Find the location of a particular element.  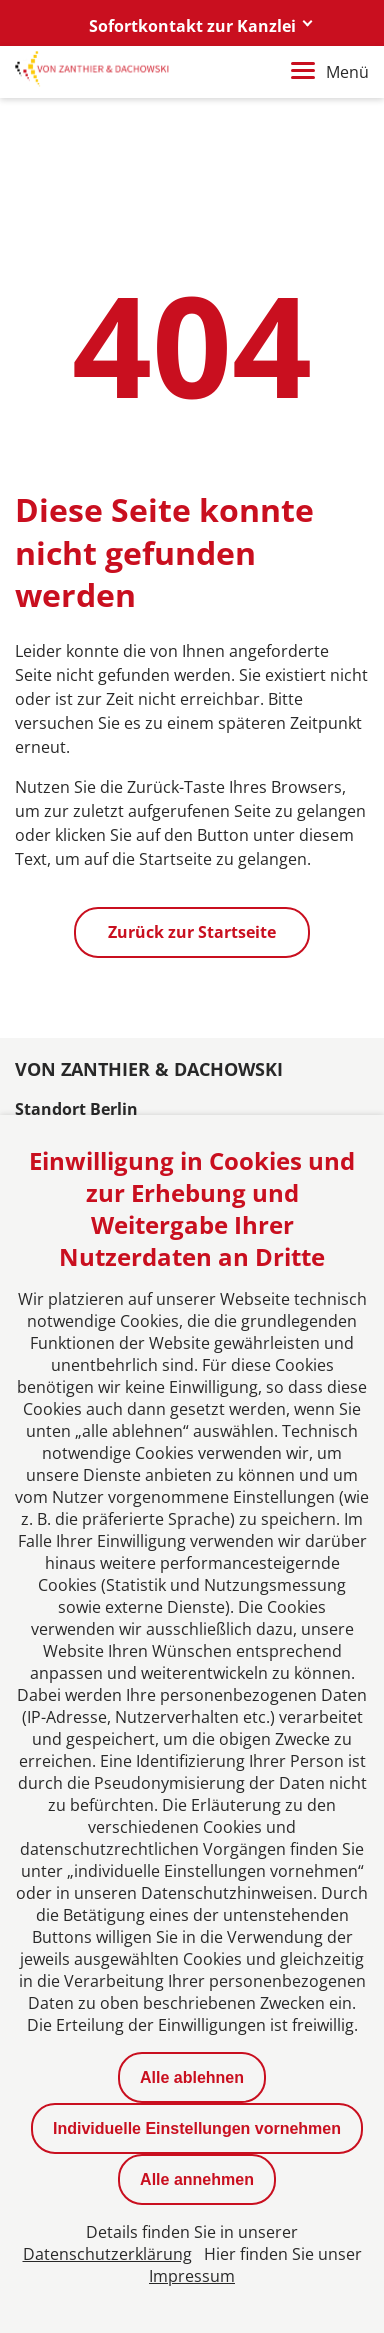

Alle ablehnen is located at coordinates (192, 2077).